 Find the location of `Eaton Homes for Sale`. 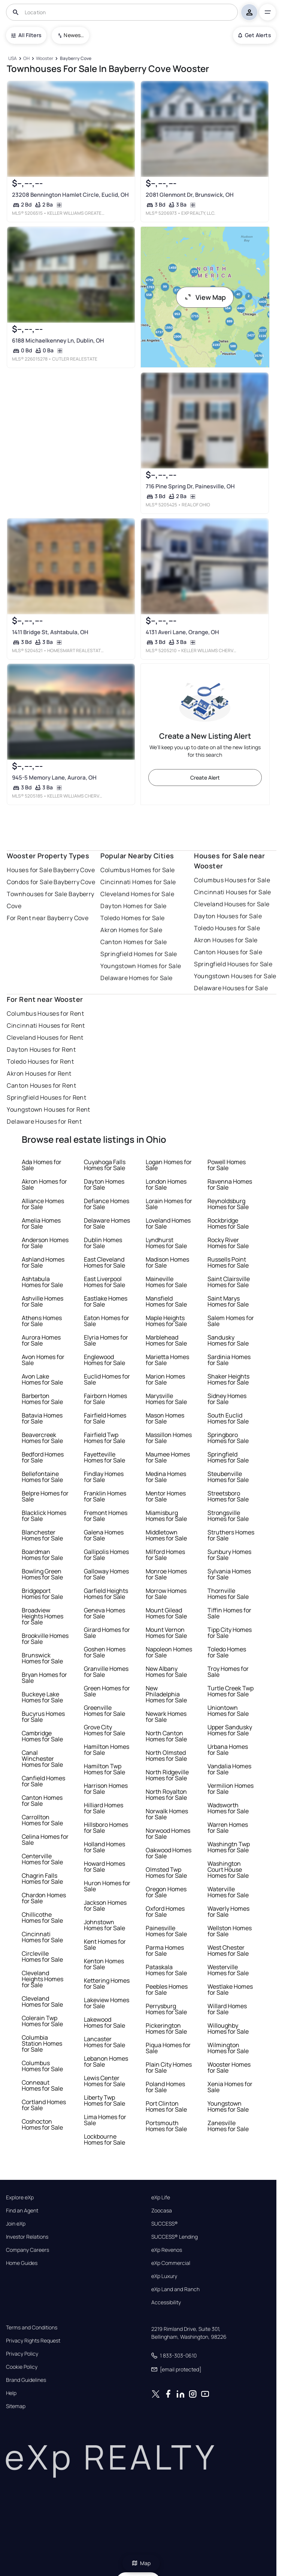

Eaton Homes for Sale is located at coordinates (106, 1321).